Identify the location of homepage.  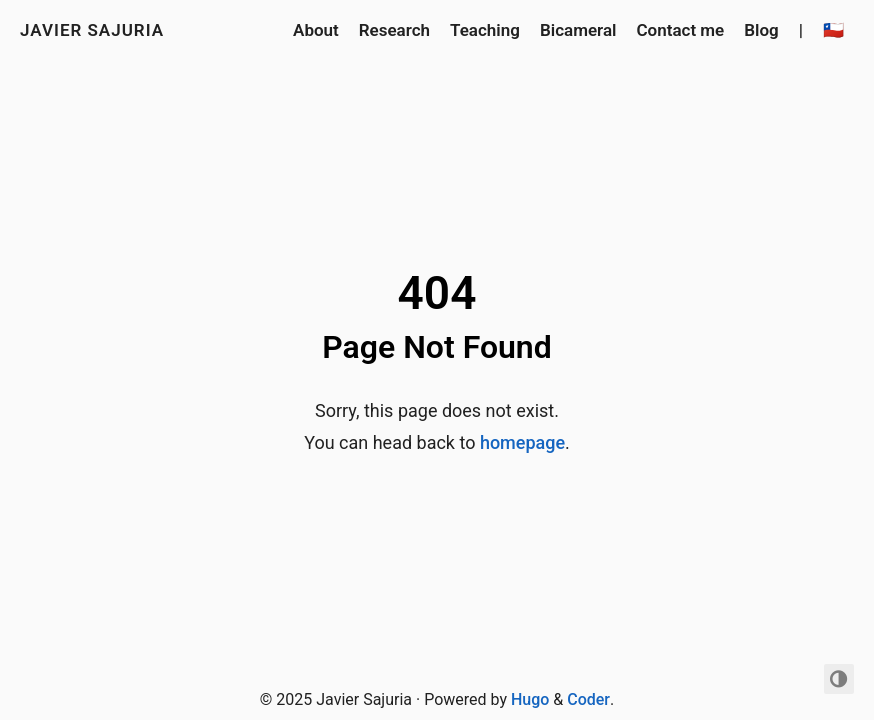
(522, 442).